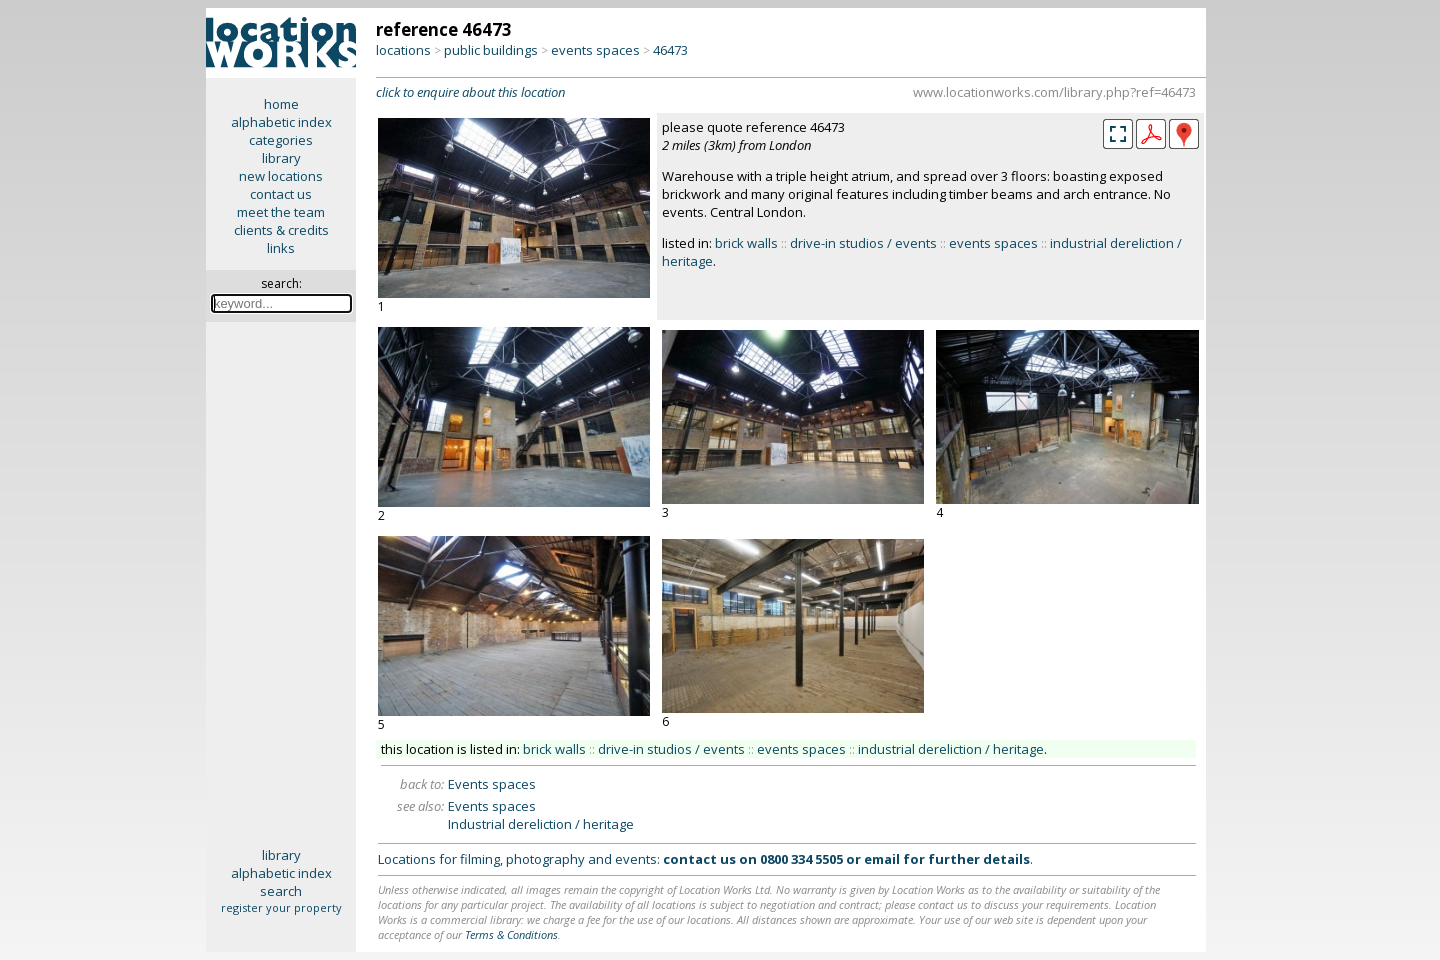 Image resolution: width=1440 pixels, height=960 pixels. What do you see at coordinates (281, 194) in the screenshot?
I see `contact us` at bounding box center [281, 194].